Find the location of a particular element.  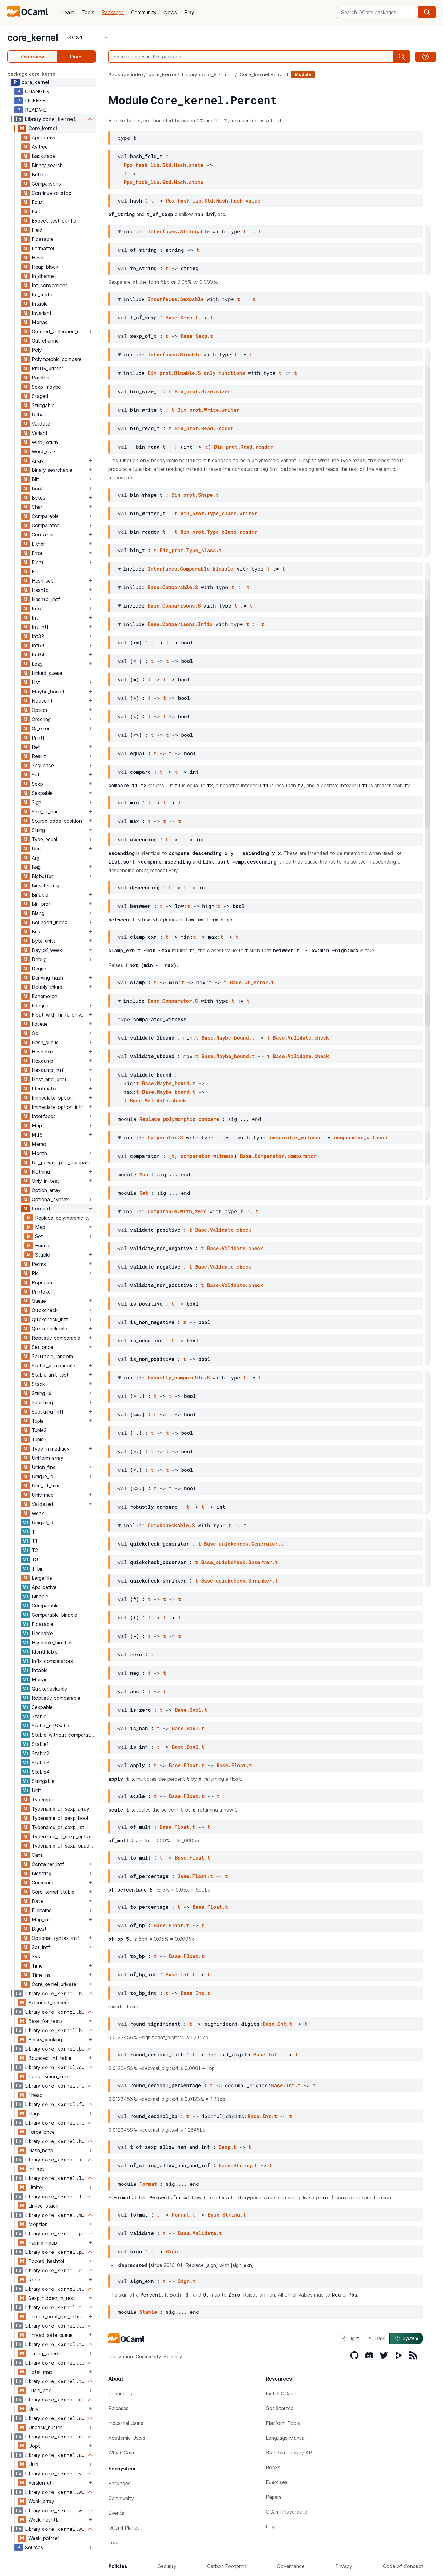

Applicative is located at coordinates (44, 137).